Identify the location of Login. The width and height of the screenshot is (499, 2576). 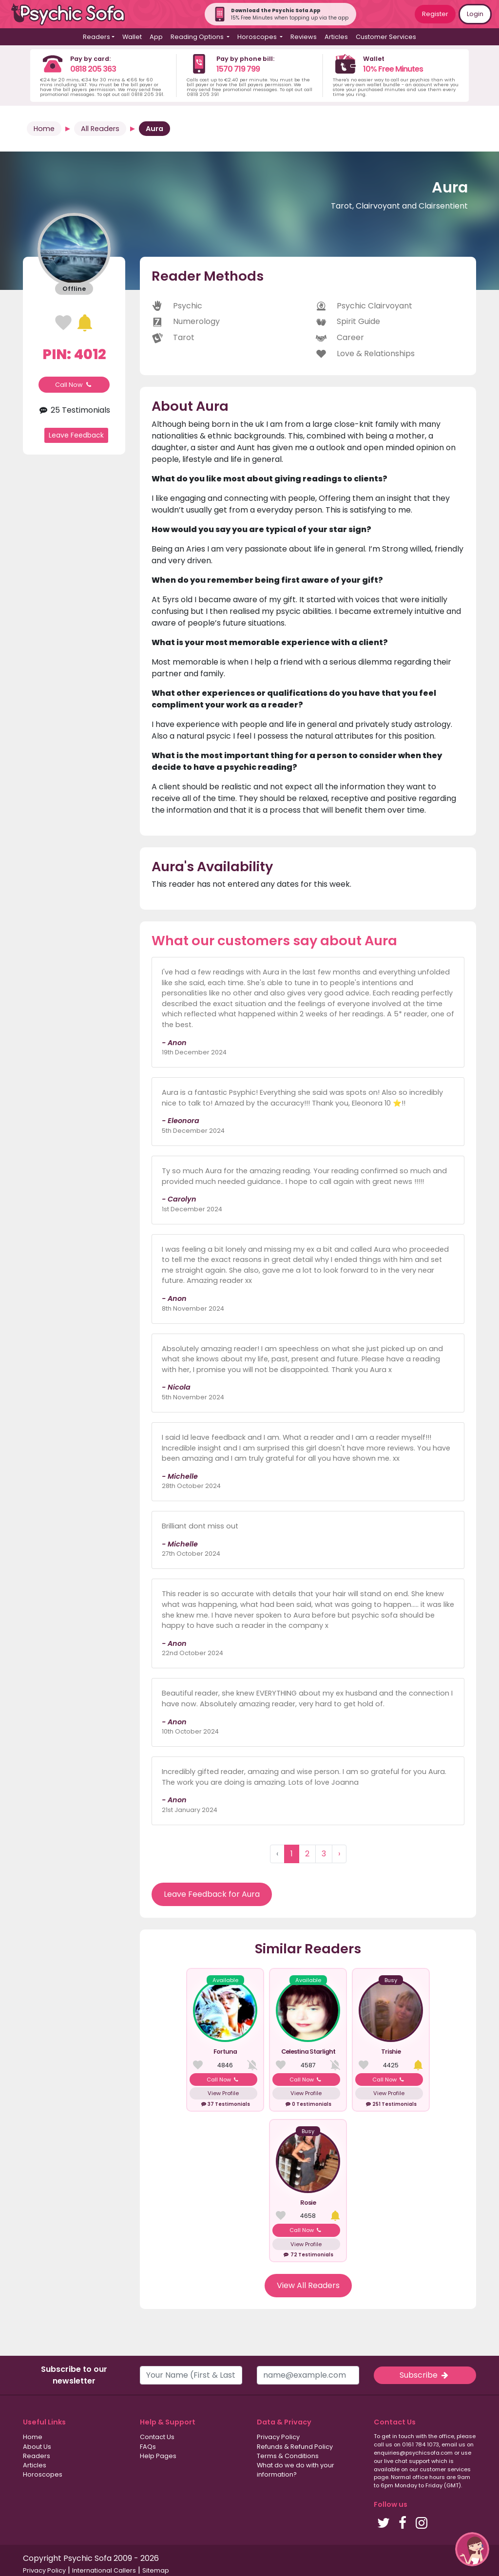
(475, 14).